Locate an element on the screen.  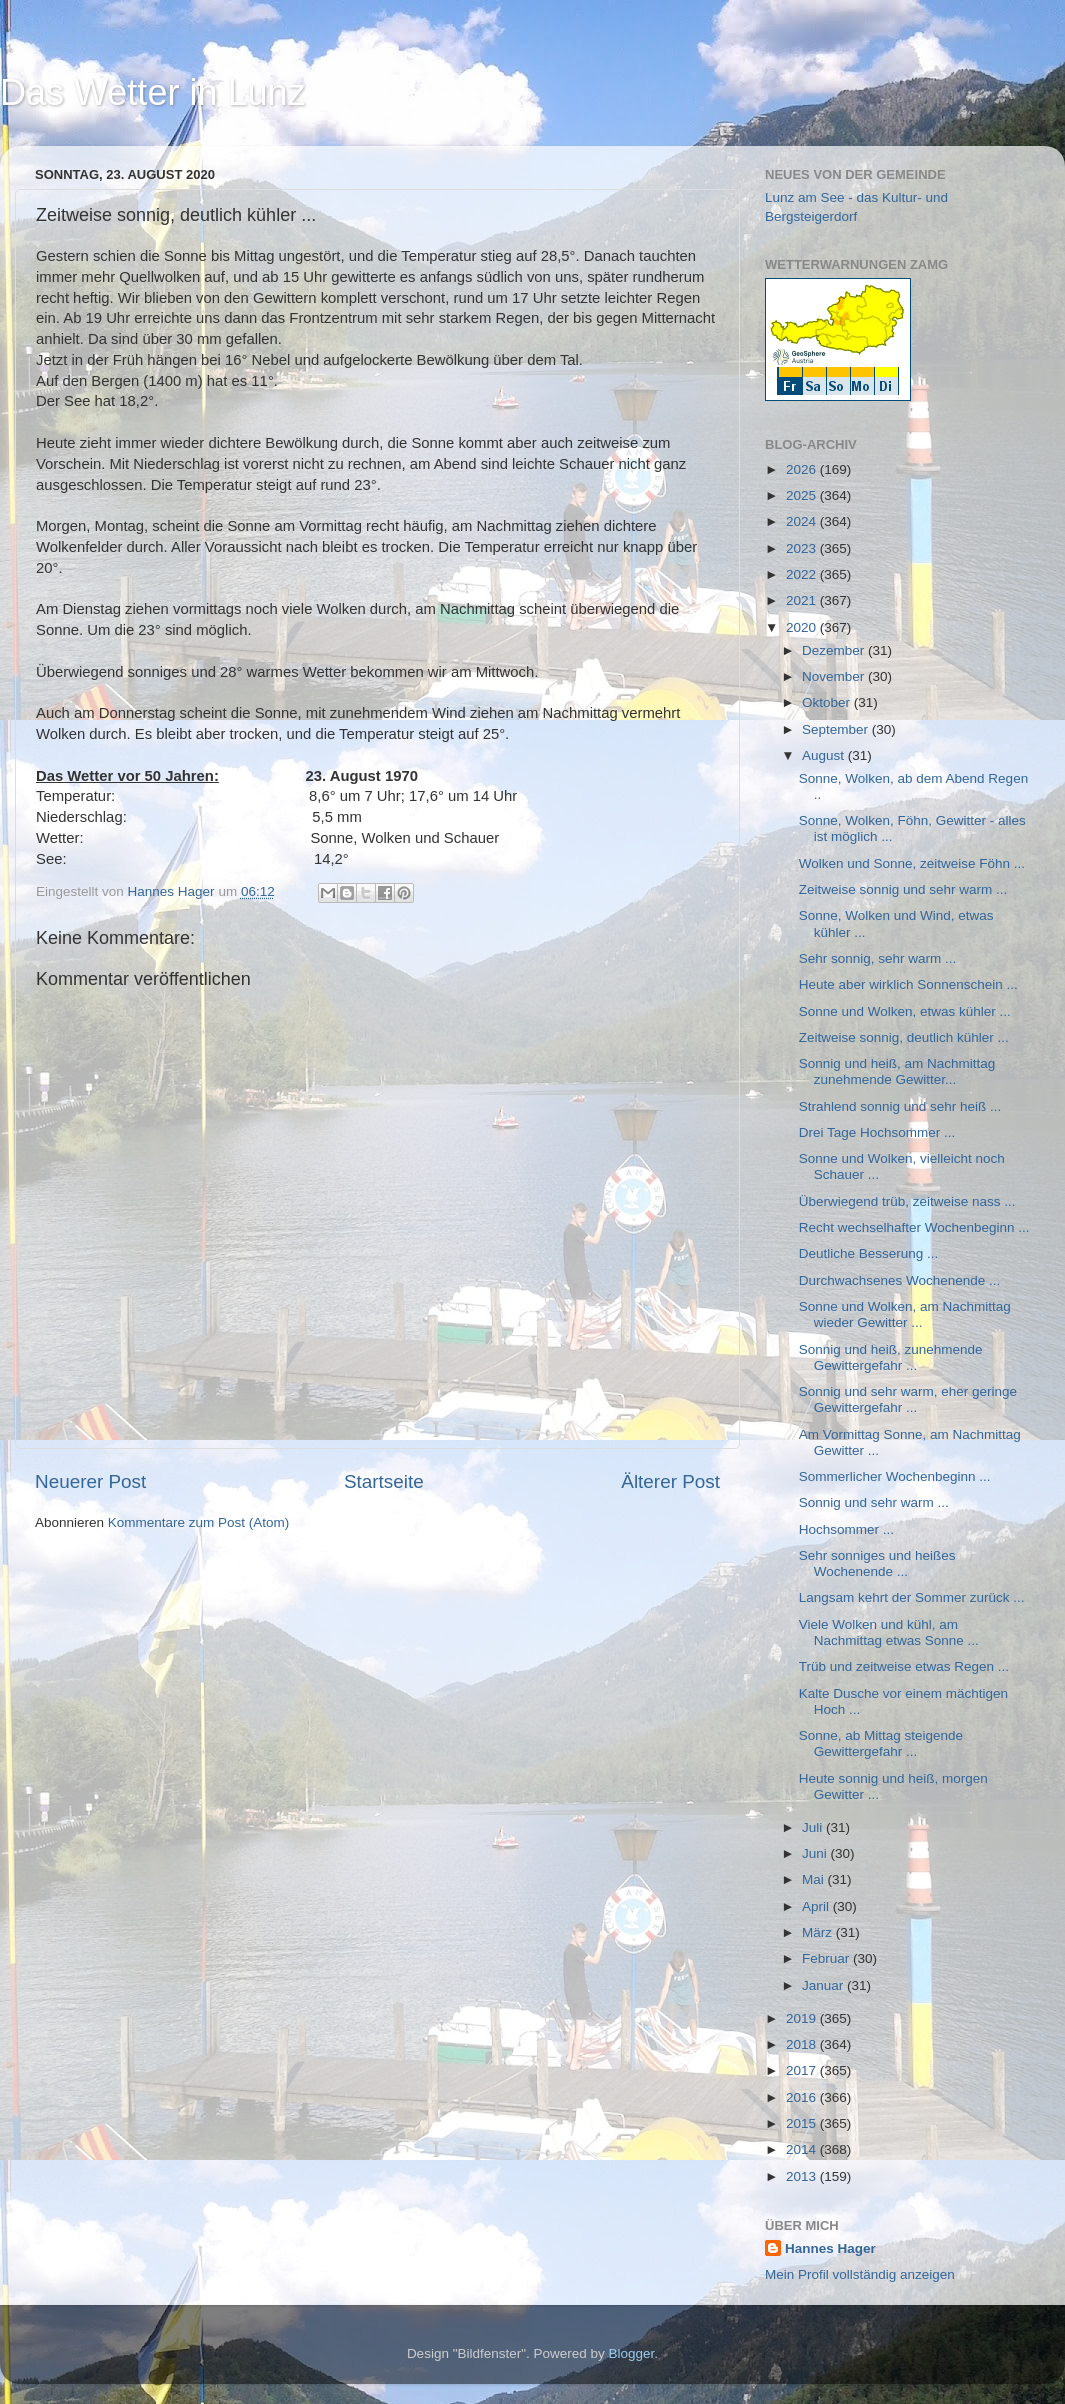
Oktober is located at coordinates (828, 702).